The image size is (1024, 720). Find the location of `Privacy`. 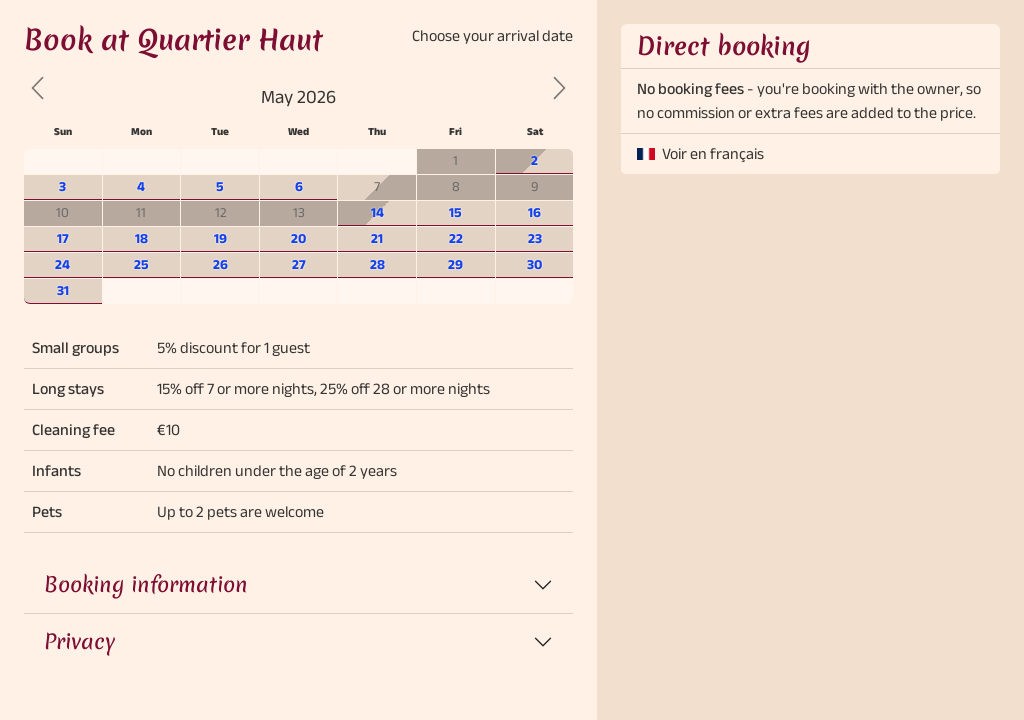

Privacy is located at coordinates (79, 641).